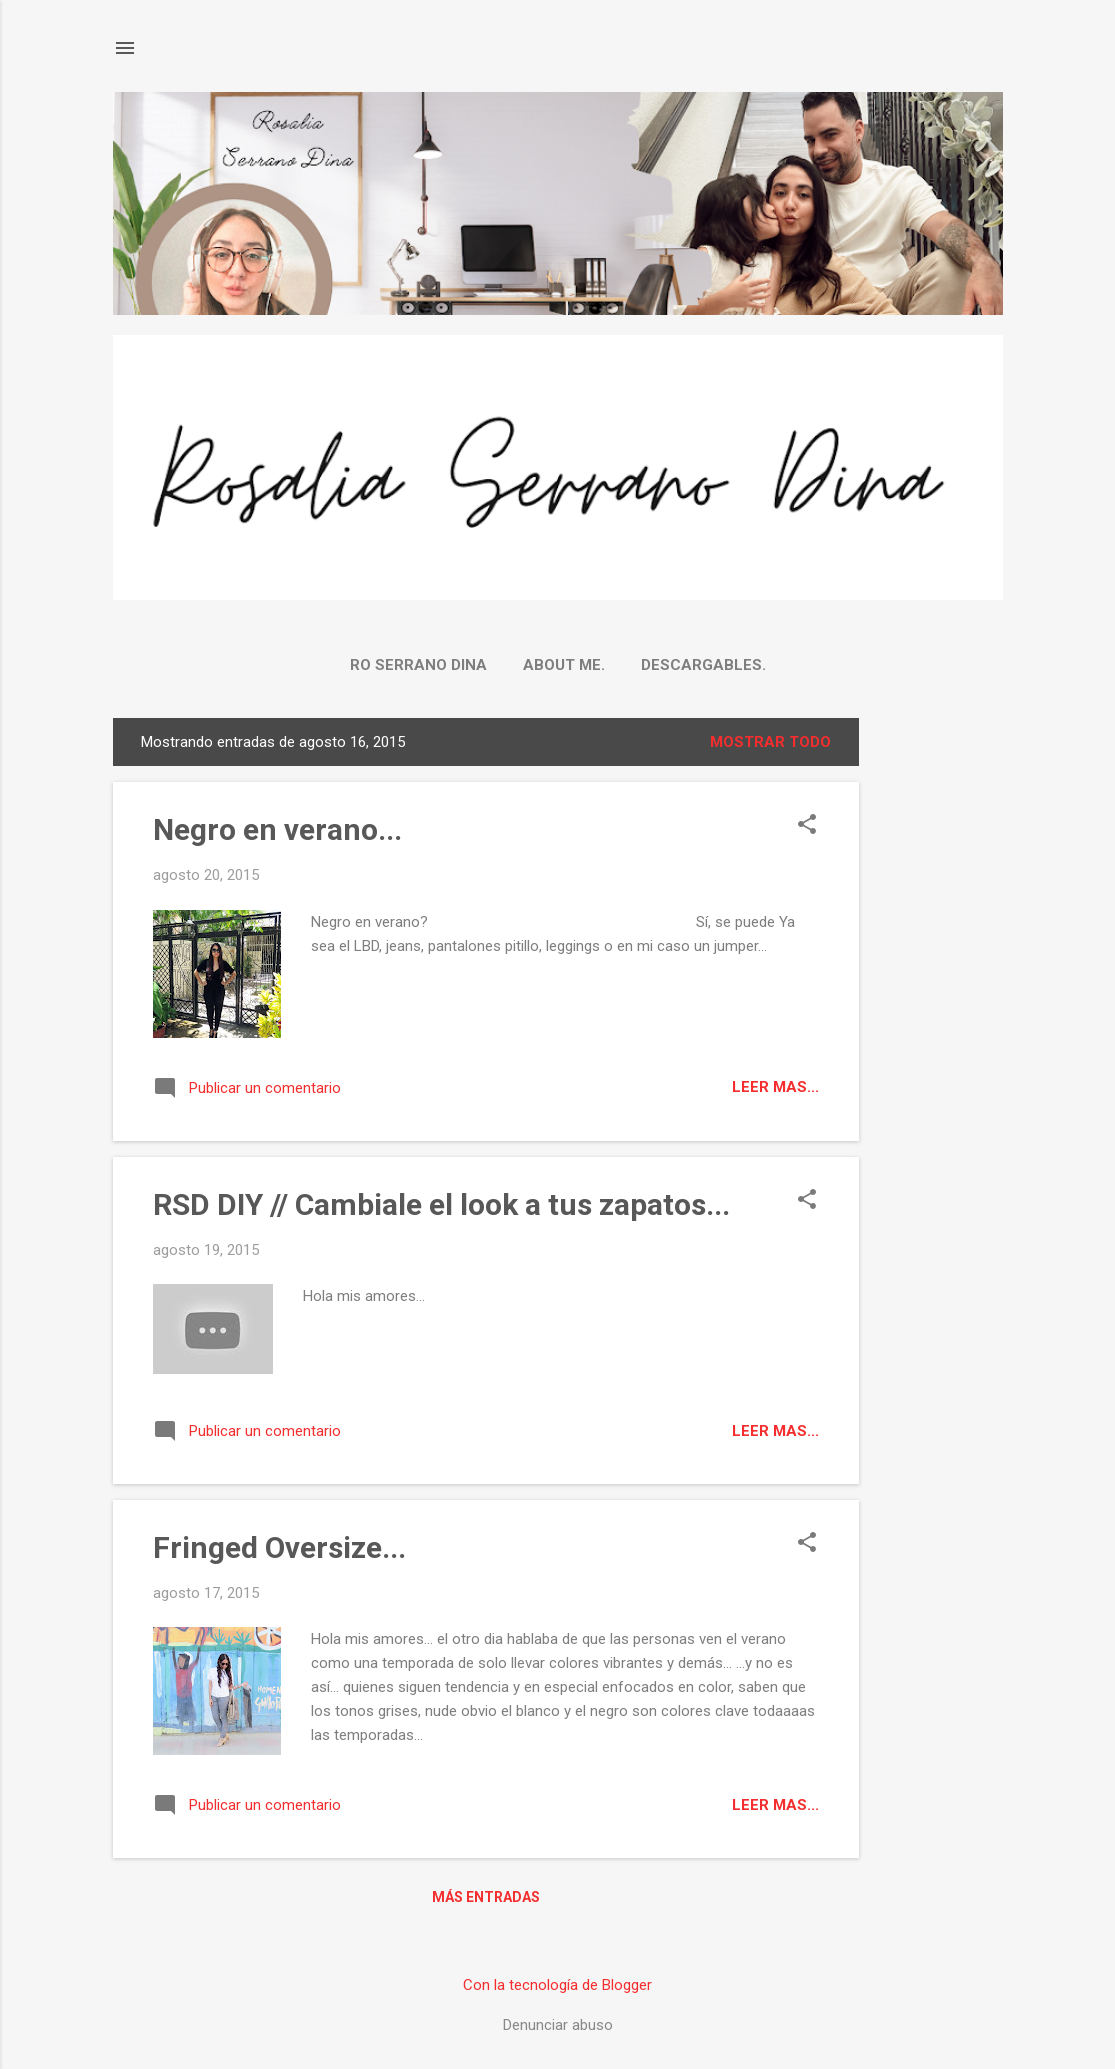  Describe the element at coordinates (279, 1547) in the screenshot. I see `Fringed Oversize...` at that location.